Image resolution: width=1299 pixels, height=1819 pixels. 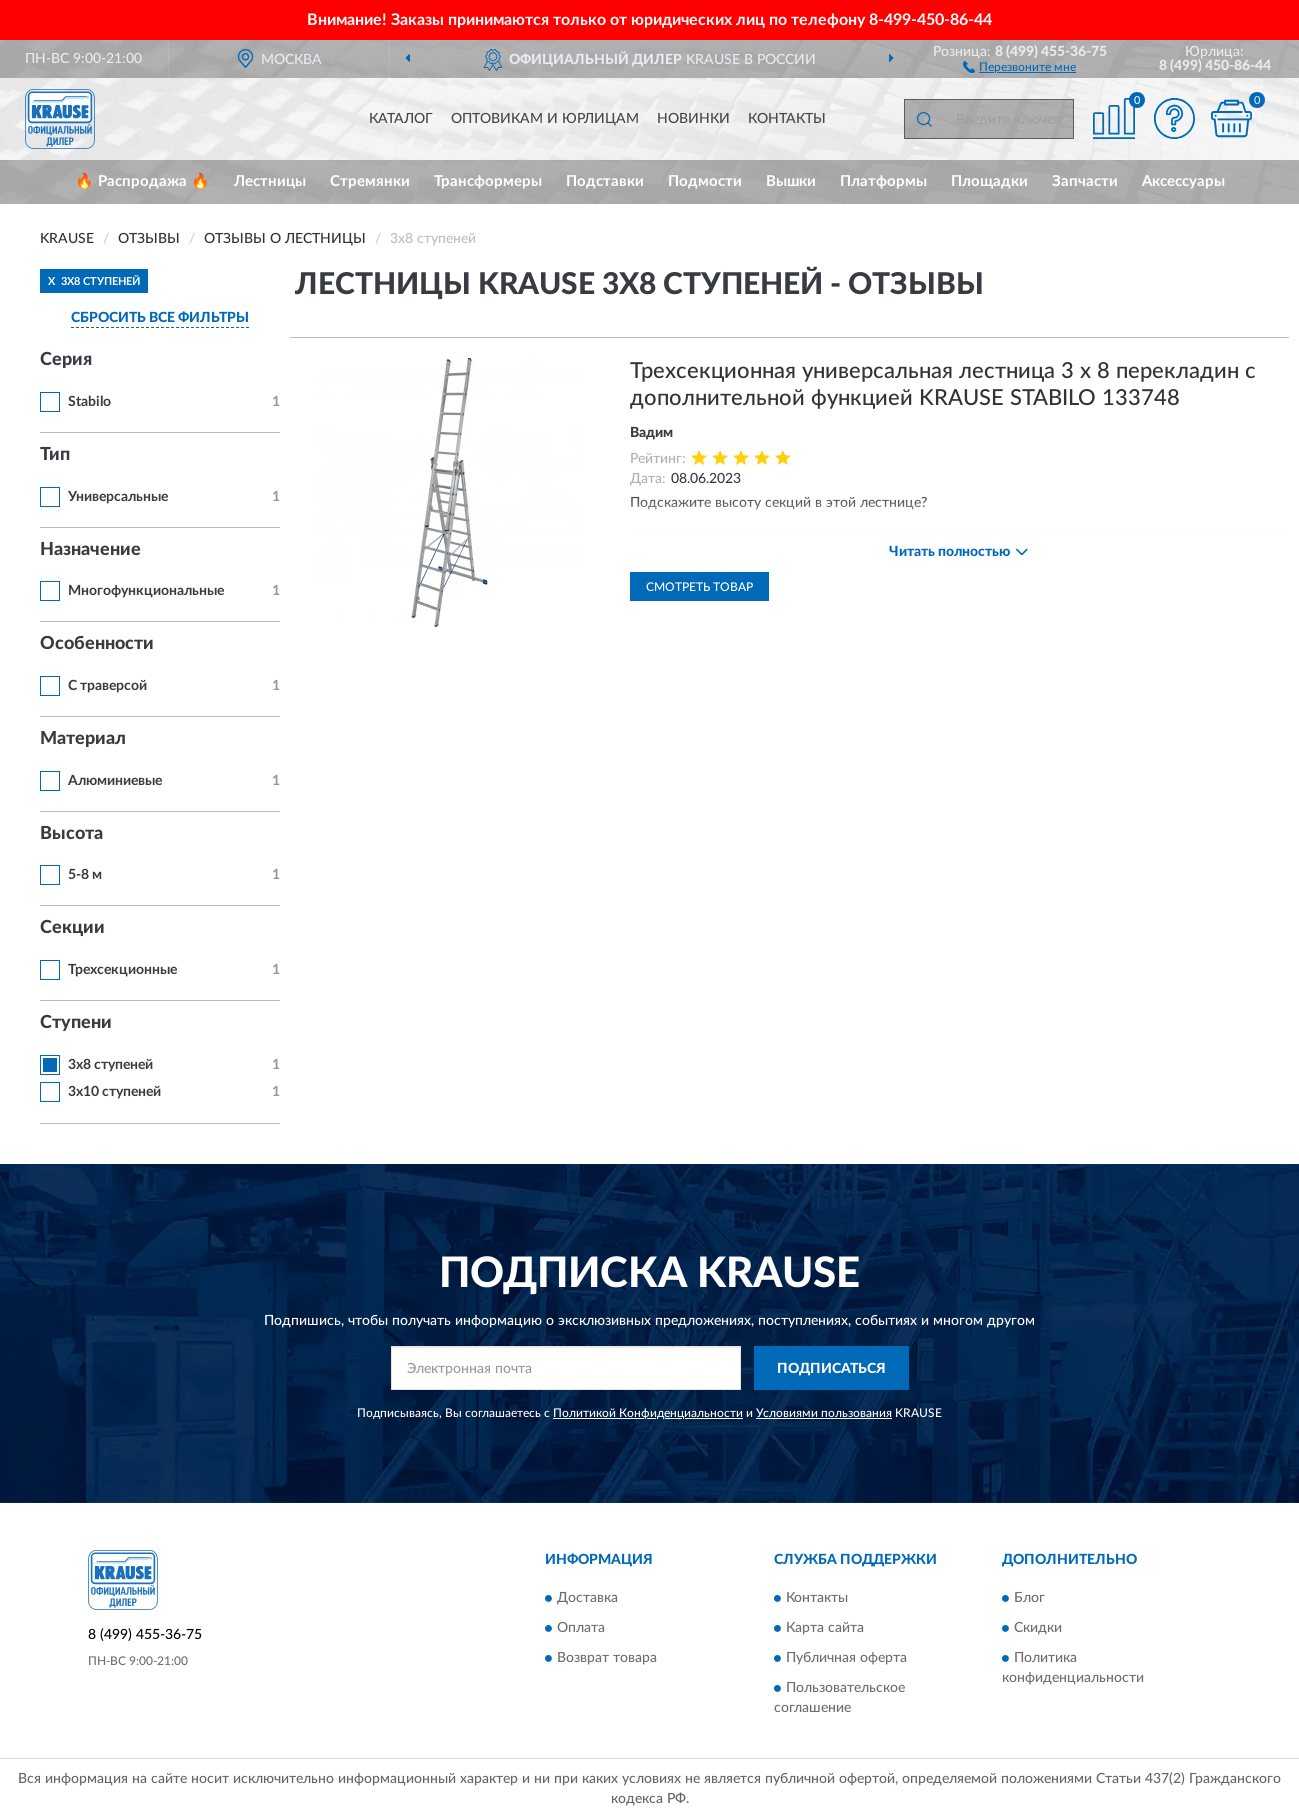 What do you see at coordinates (1038, 1628) in the screenshot?
I see `Скидки` at bounding box center [1038, 1628].